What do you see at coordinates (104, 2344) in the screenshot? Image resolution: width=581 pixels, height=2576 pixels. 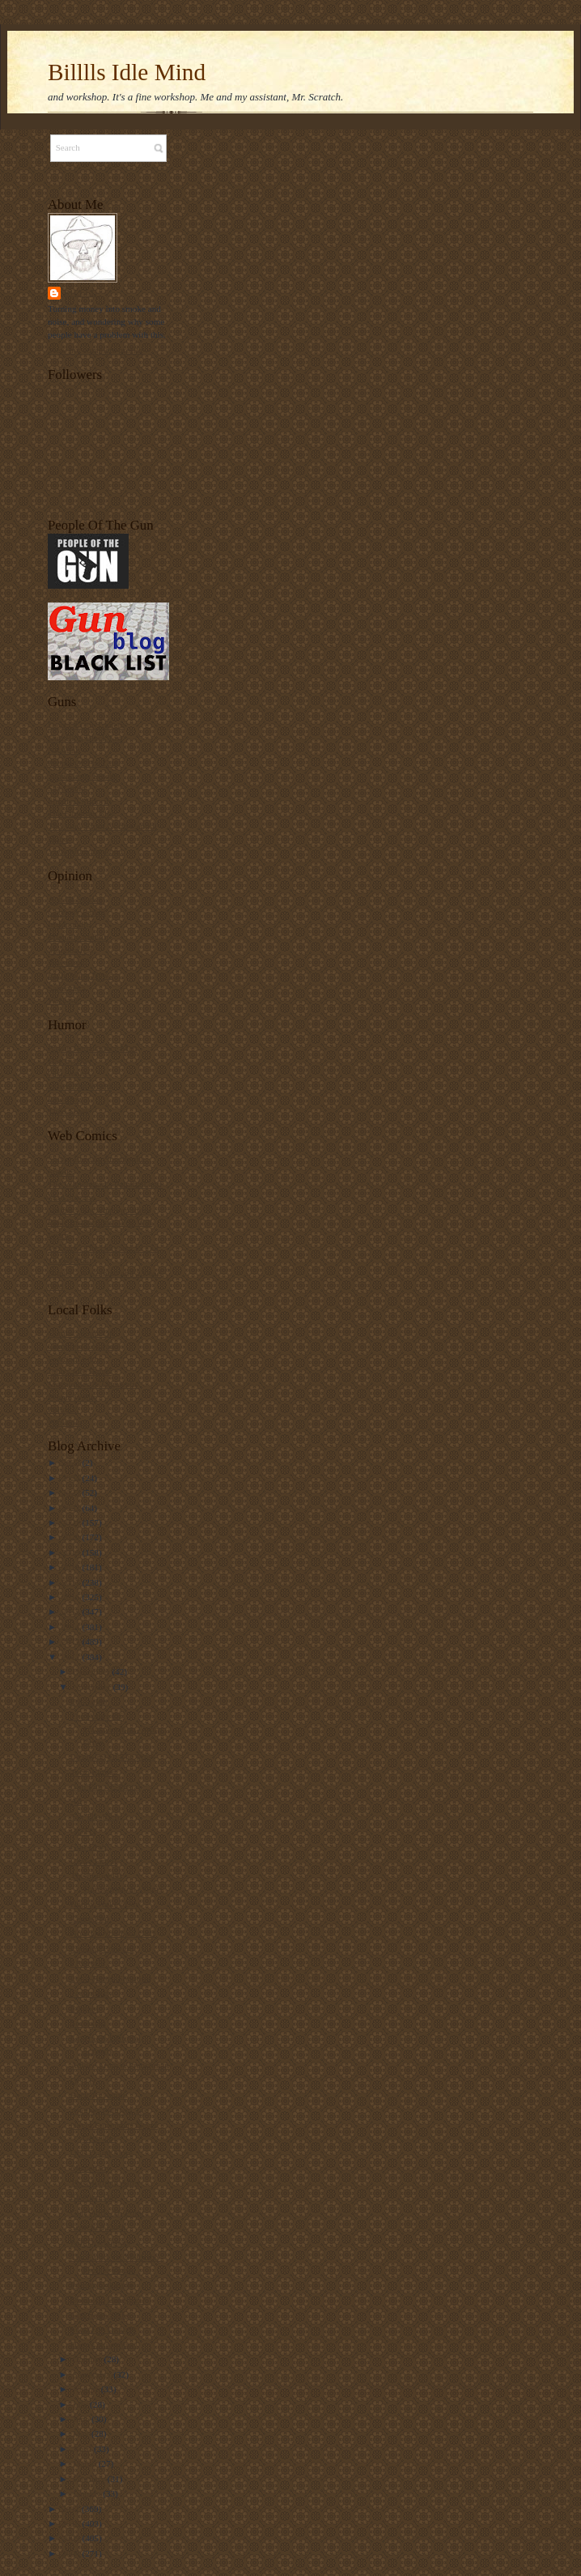 I see `Happy November!` at bounding box center [104, 2344].